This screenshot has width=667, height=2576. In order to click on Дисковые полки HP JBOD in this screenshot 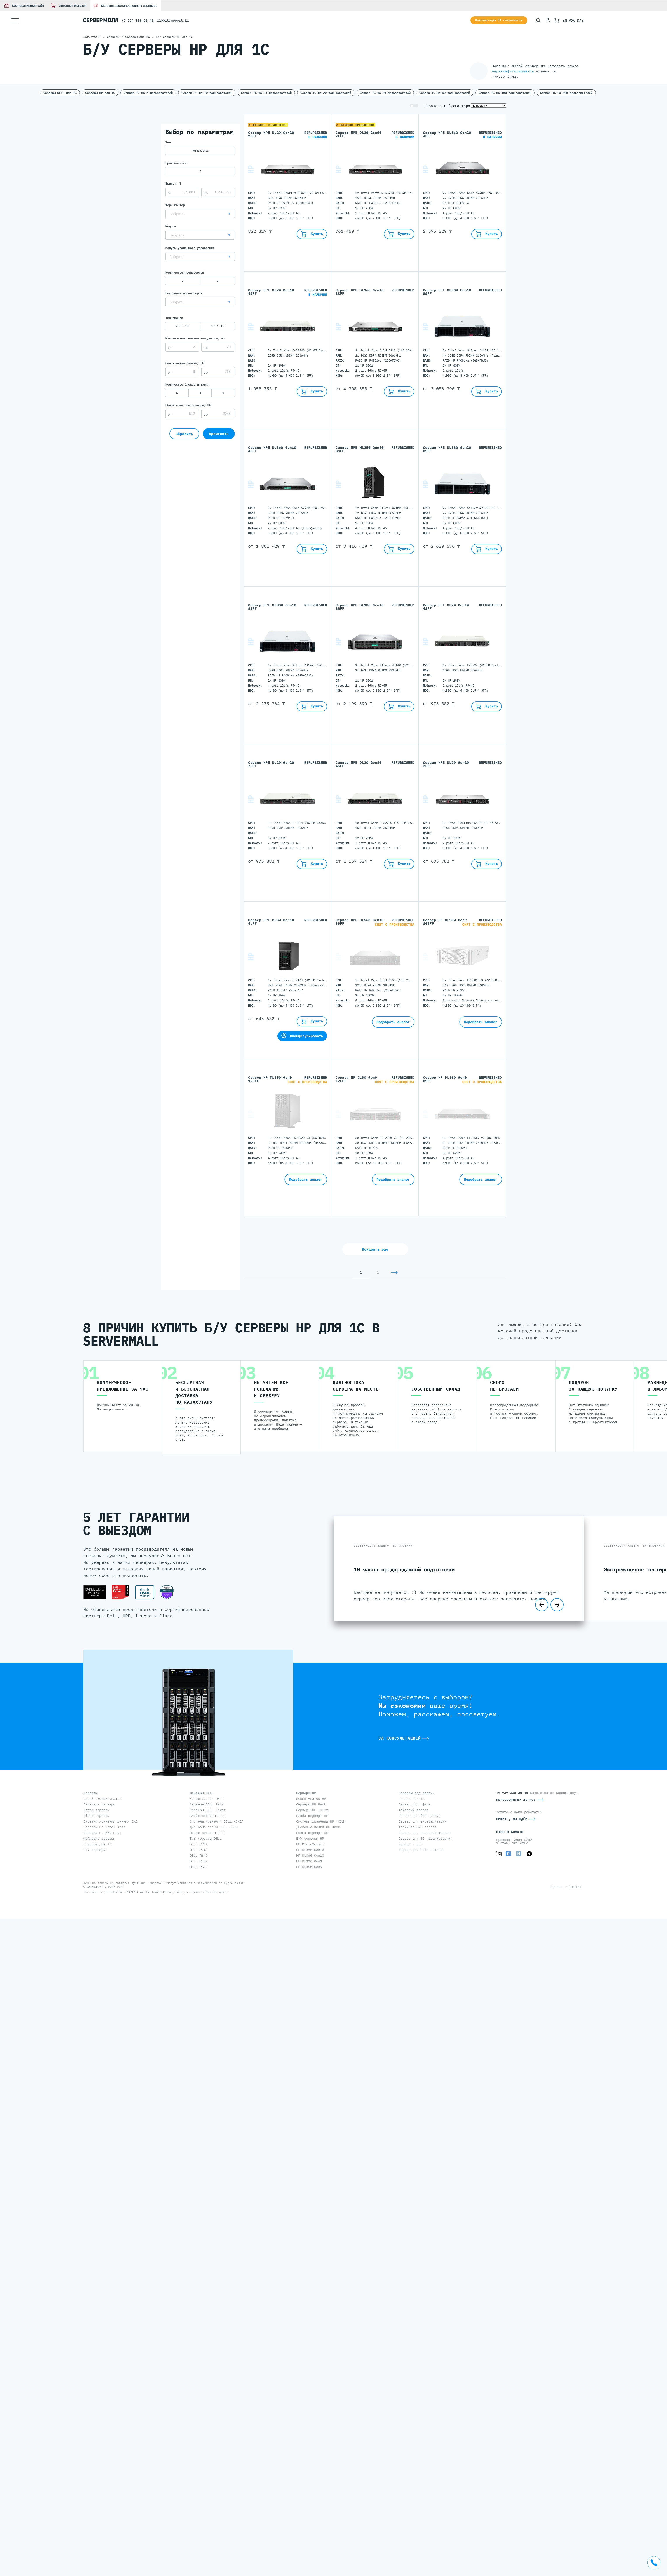, I will do `click(318, 1827)`.